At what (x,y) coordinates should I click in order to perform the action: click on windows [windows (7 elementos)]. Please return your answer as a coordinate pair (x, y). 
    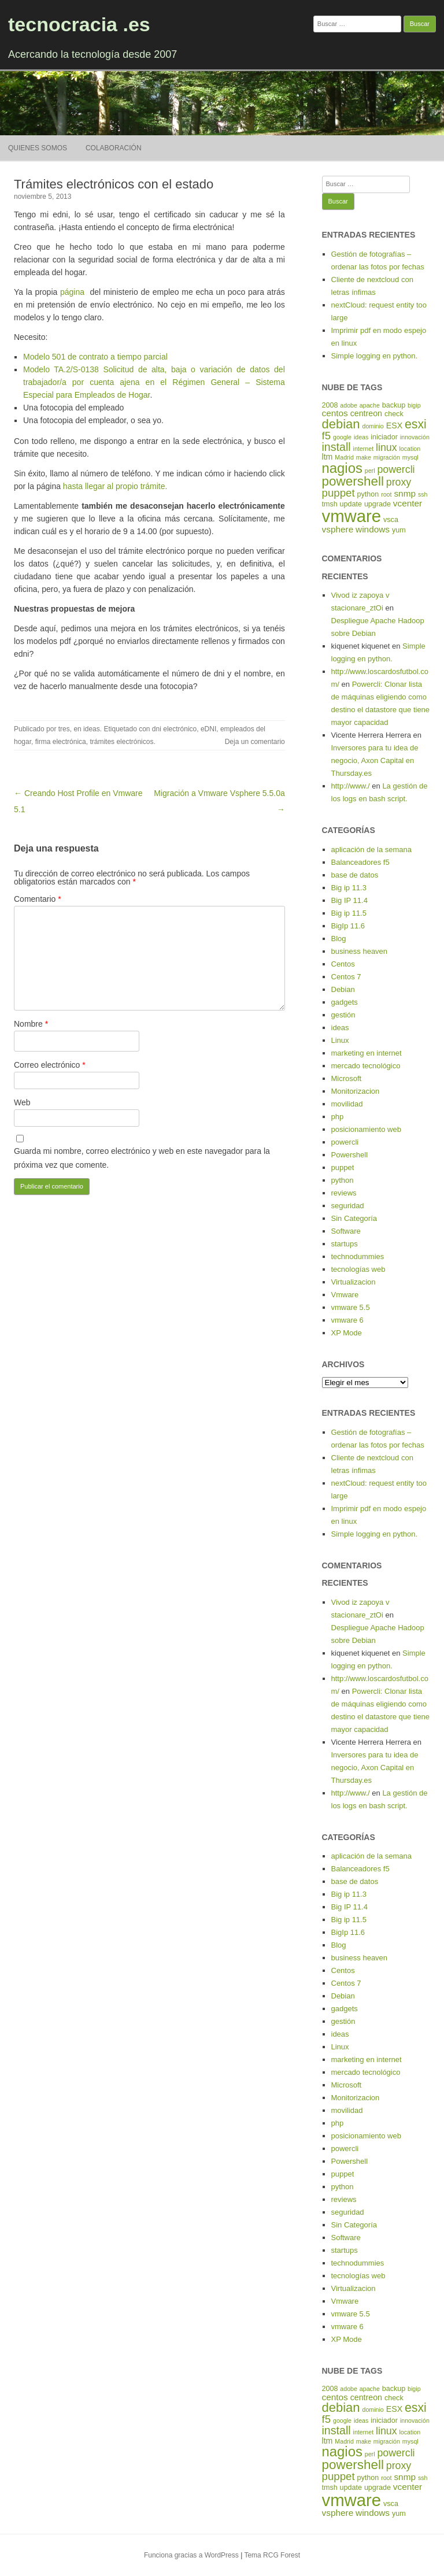
    Looking at the image, I should click on (373, 529).